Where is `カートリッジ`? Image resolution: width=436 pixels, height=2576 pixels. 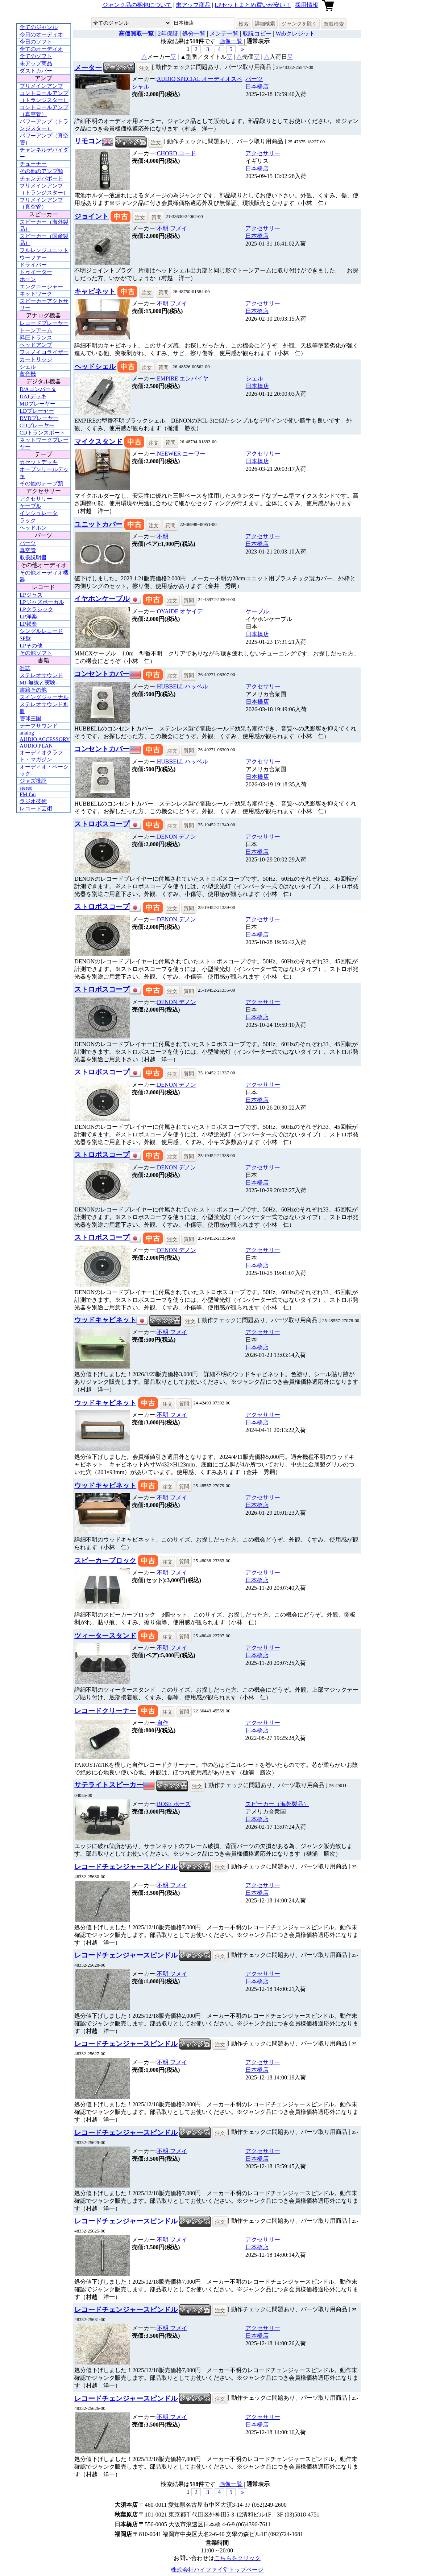
カートリッジ is located at coordinates (36, 359).